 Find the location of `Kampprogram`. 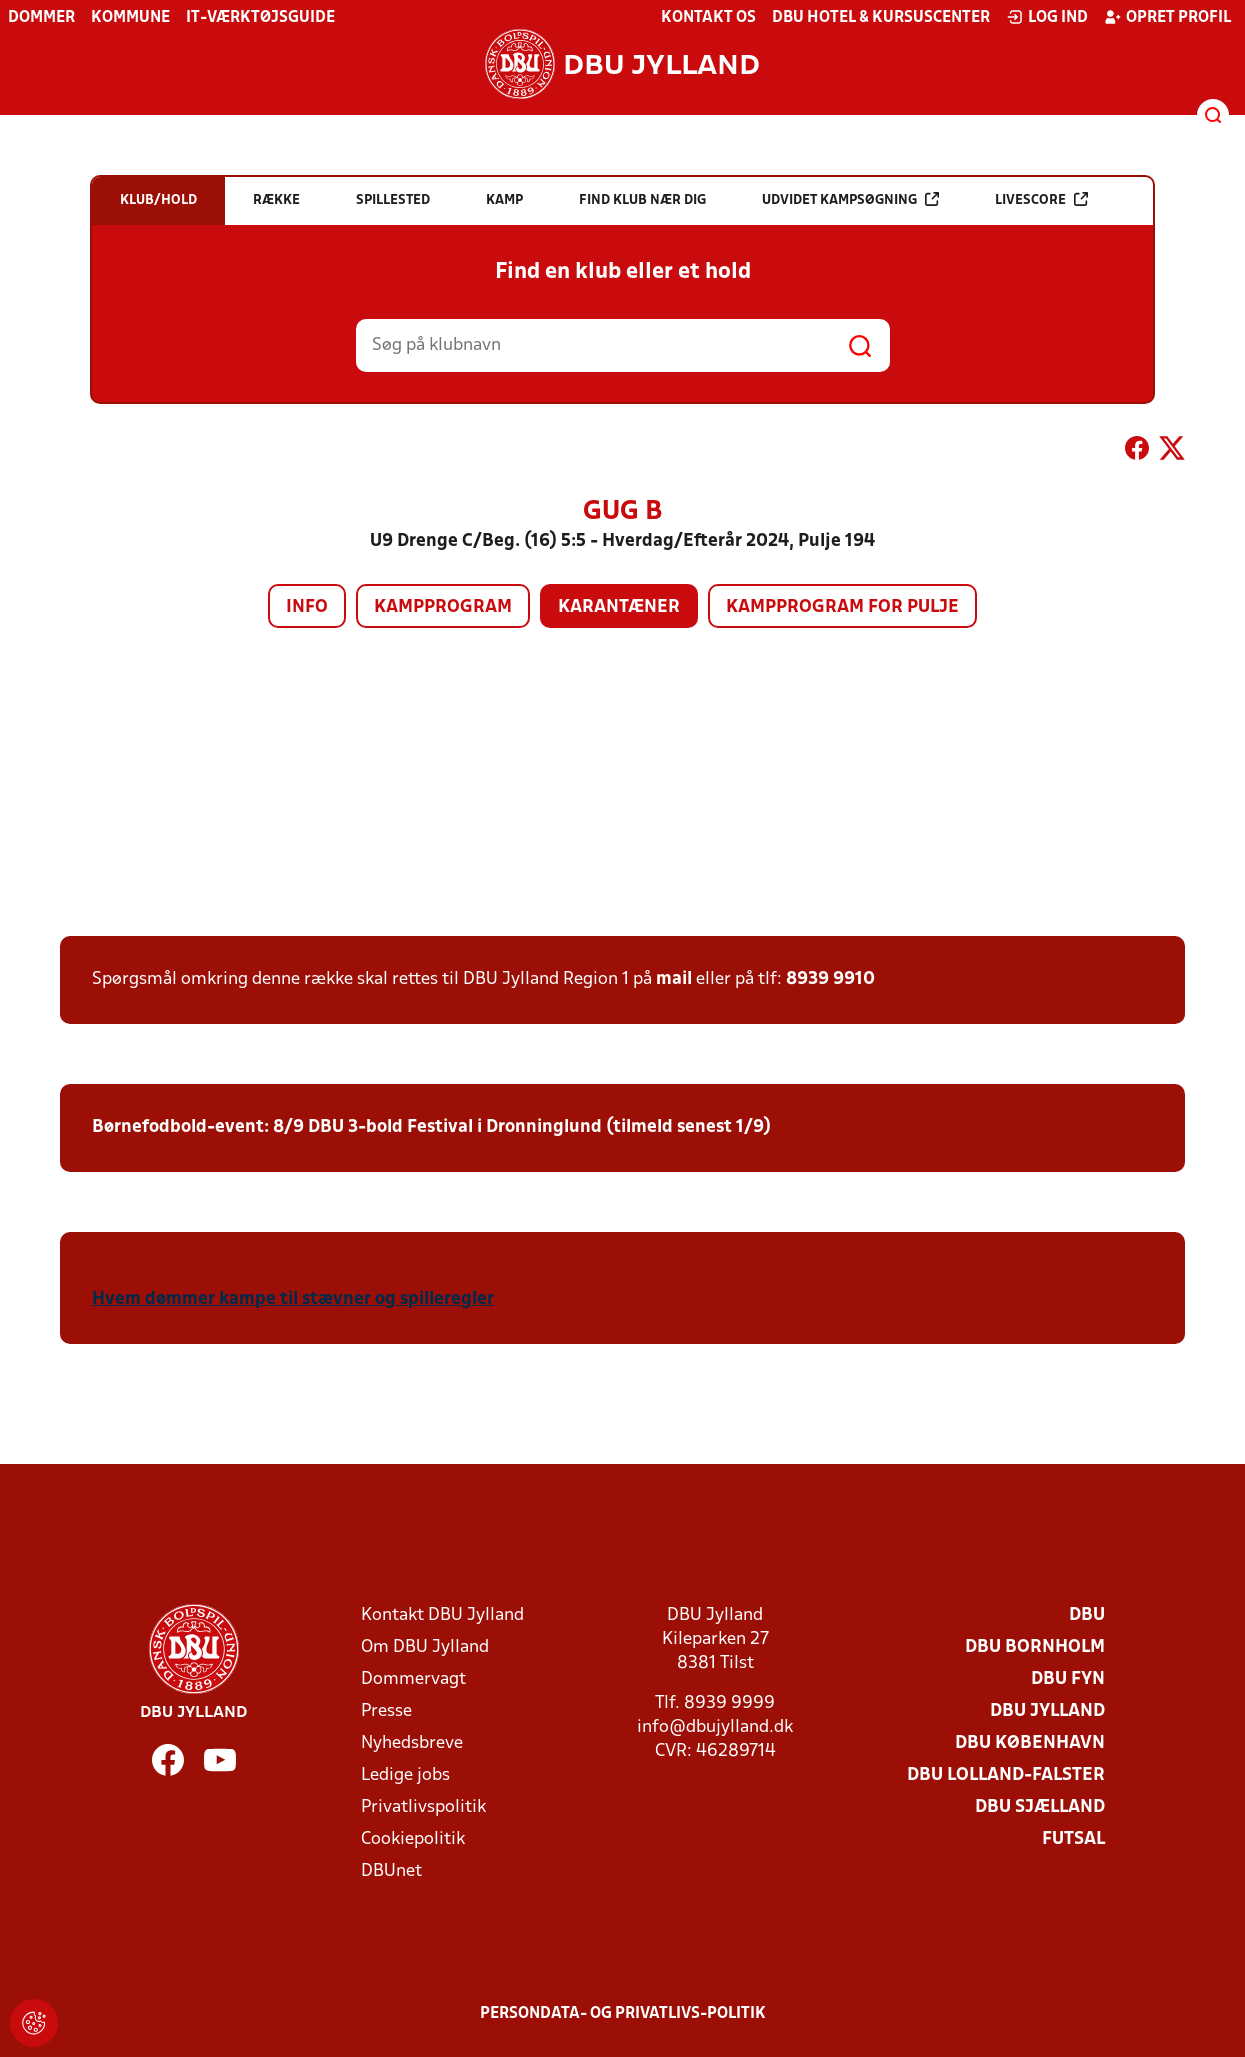

Kampprogram is located at coordinates (443, 607).